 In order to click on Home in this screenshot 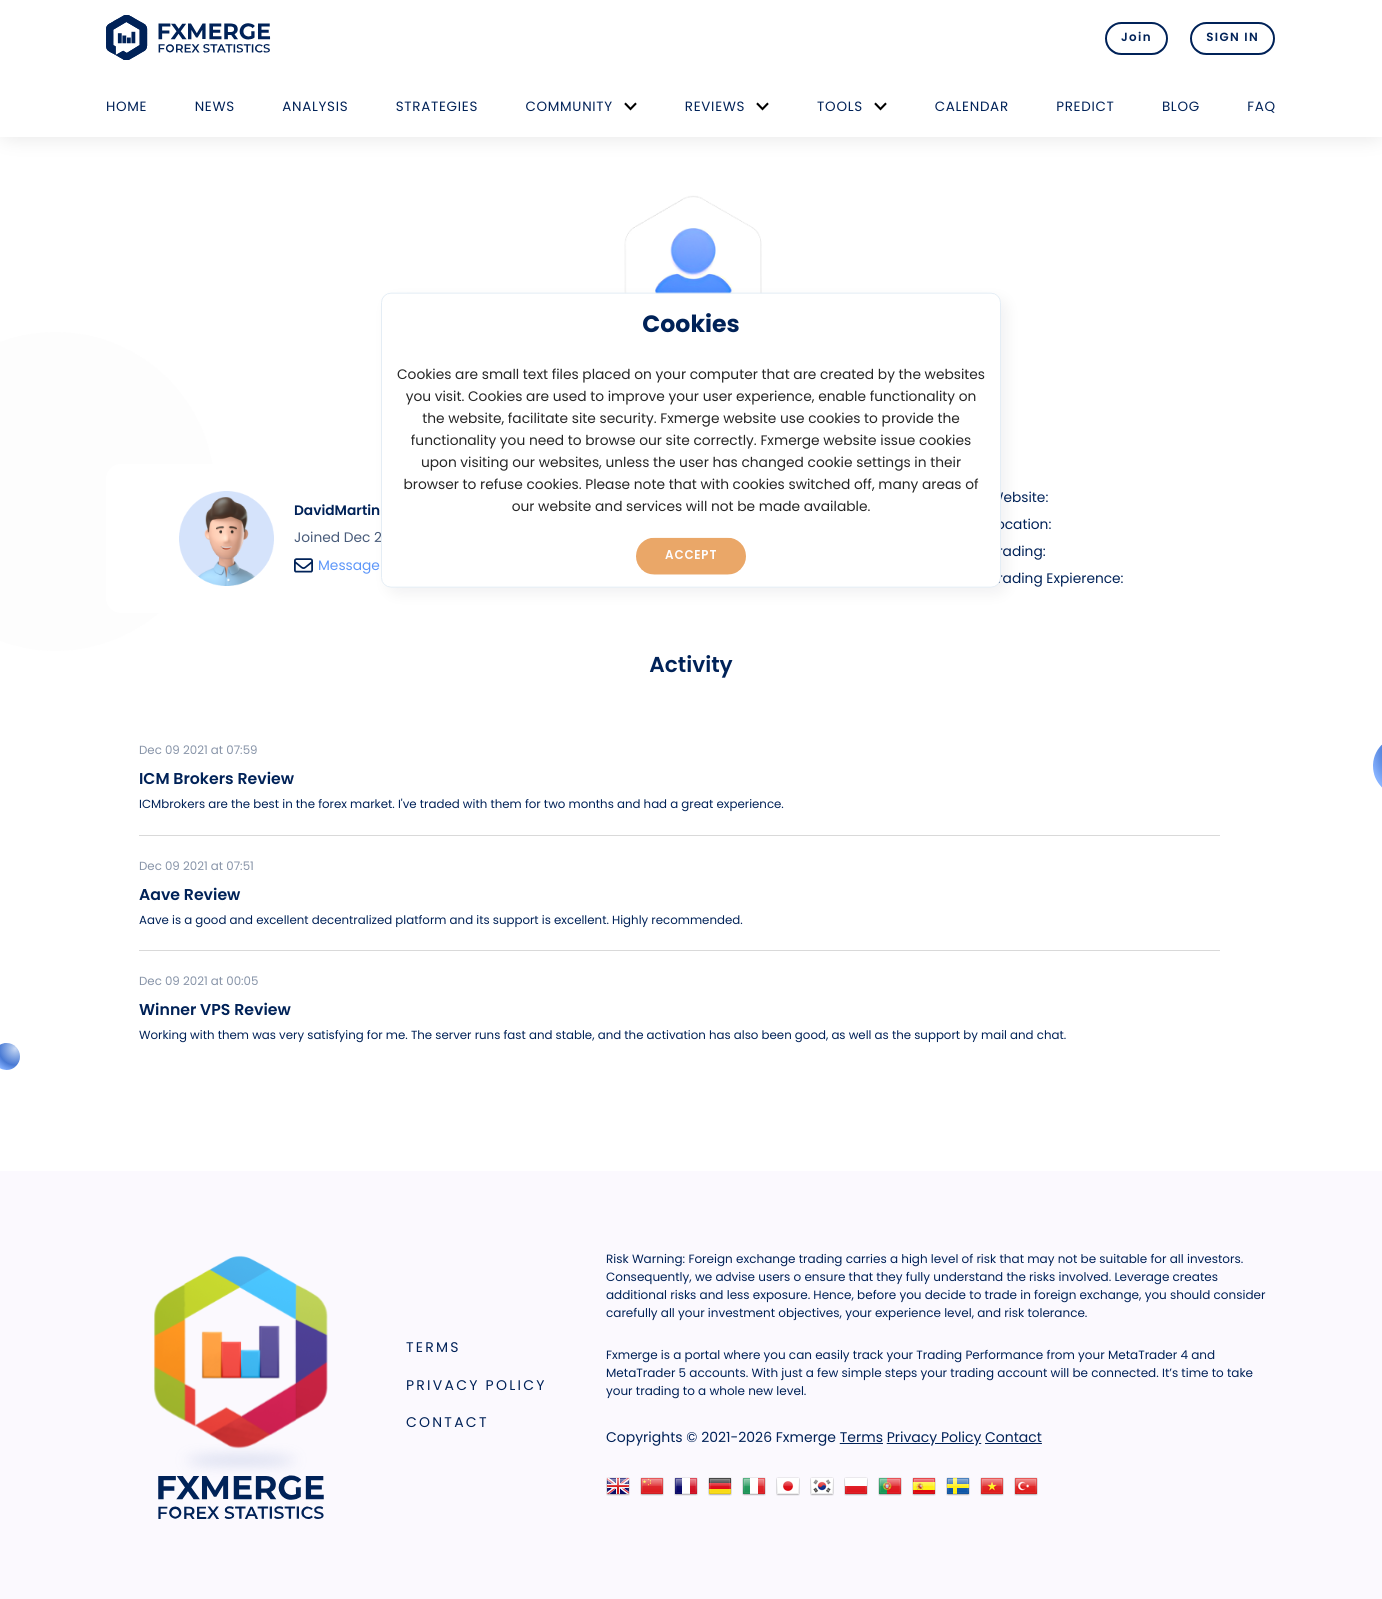, I will do `click(126, 106)`.